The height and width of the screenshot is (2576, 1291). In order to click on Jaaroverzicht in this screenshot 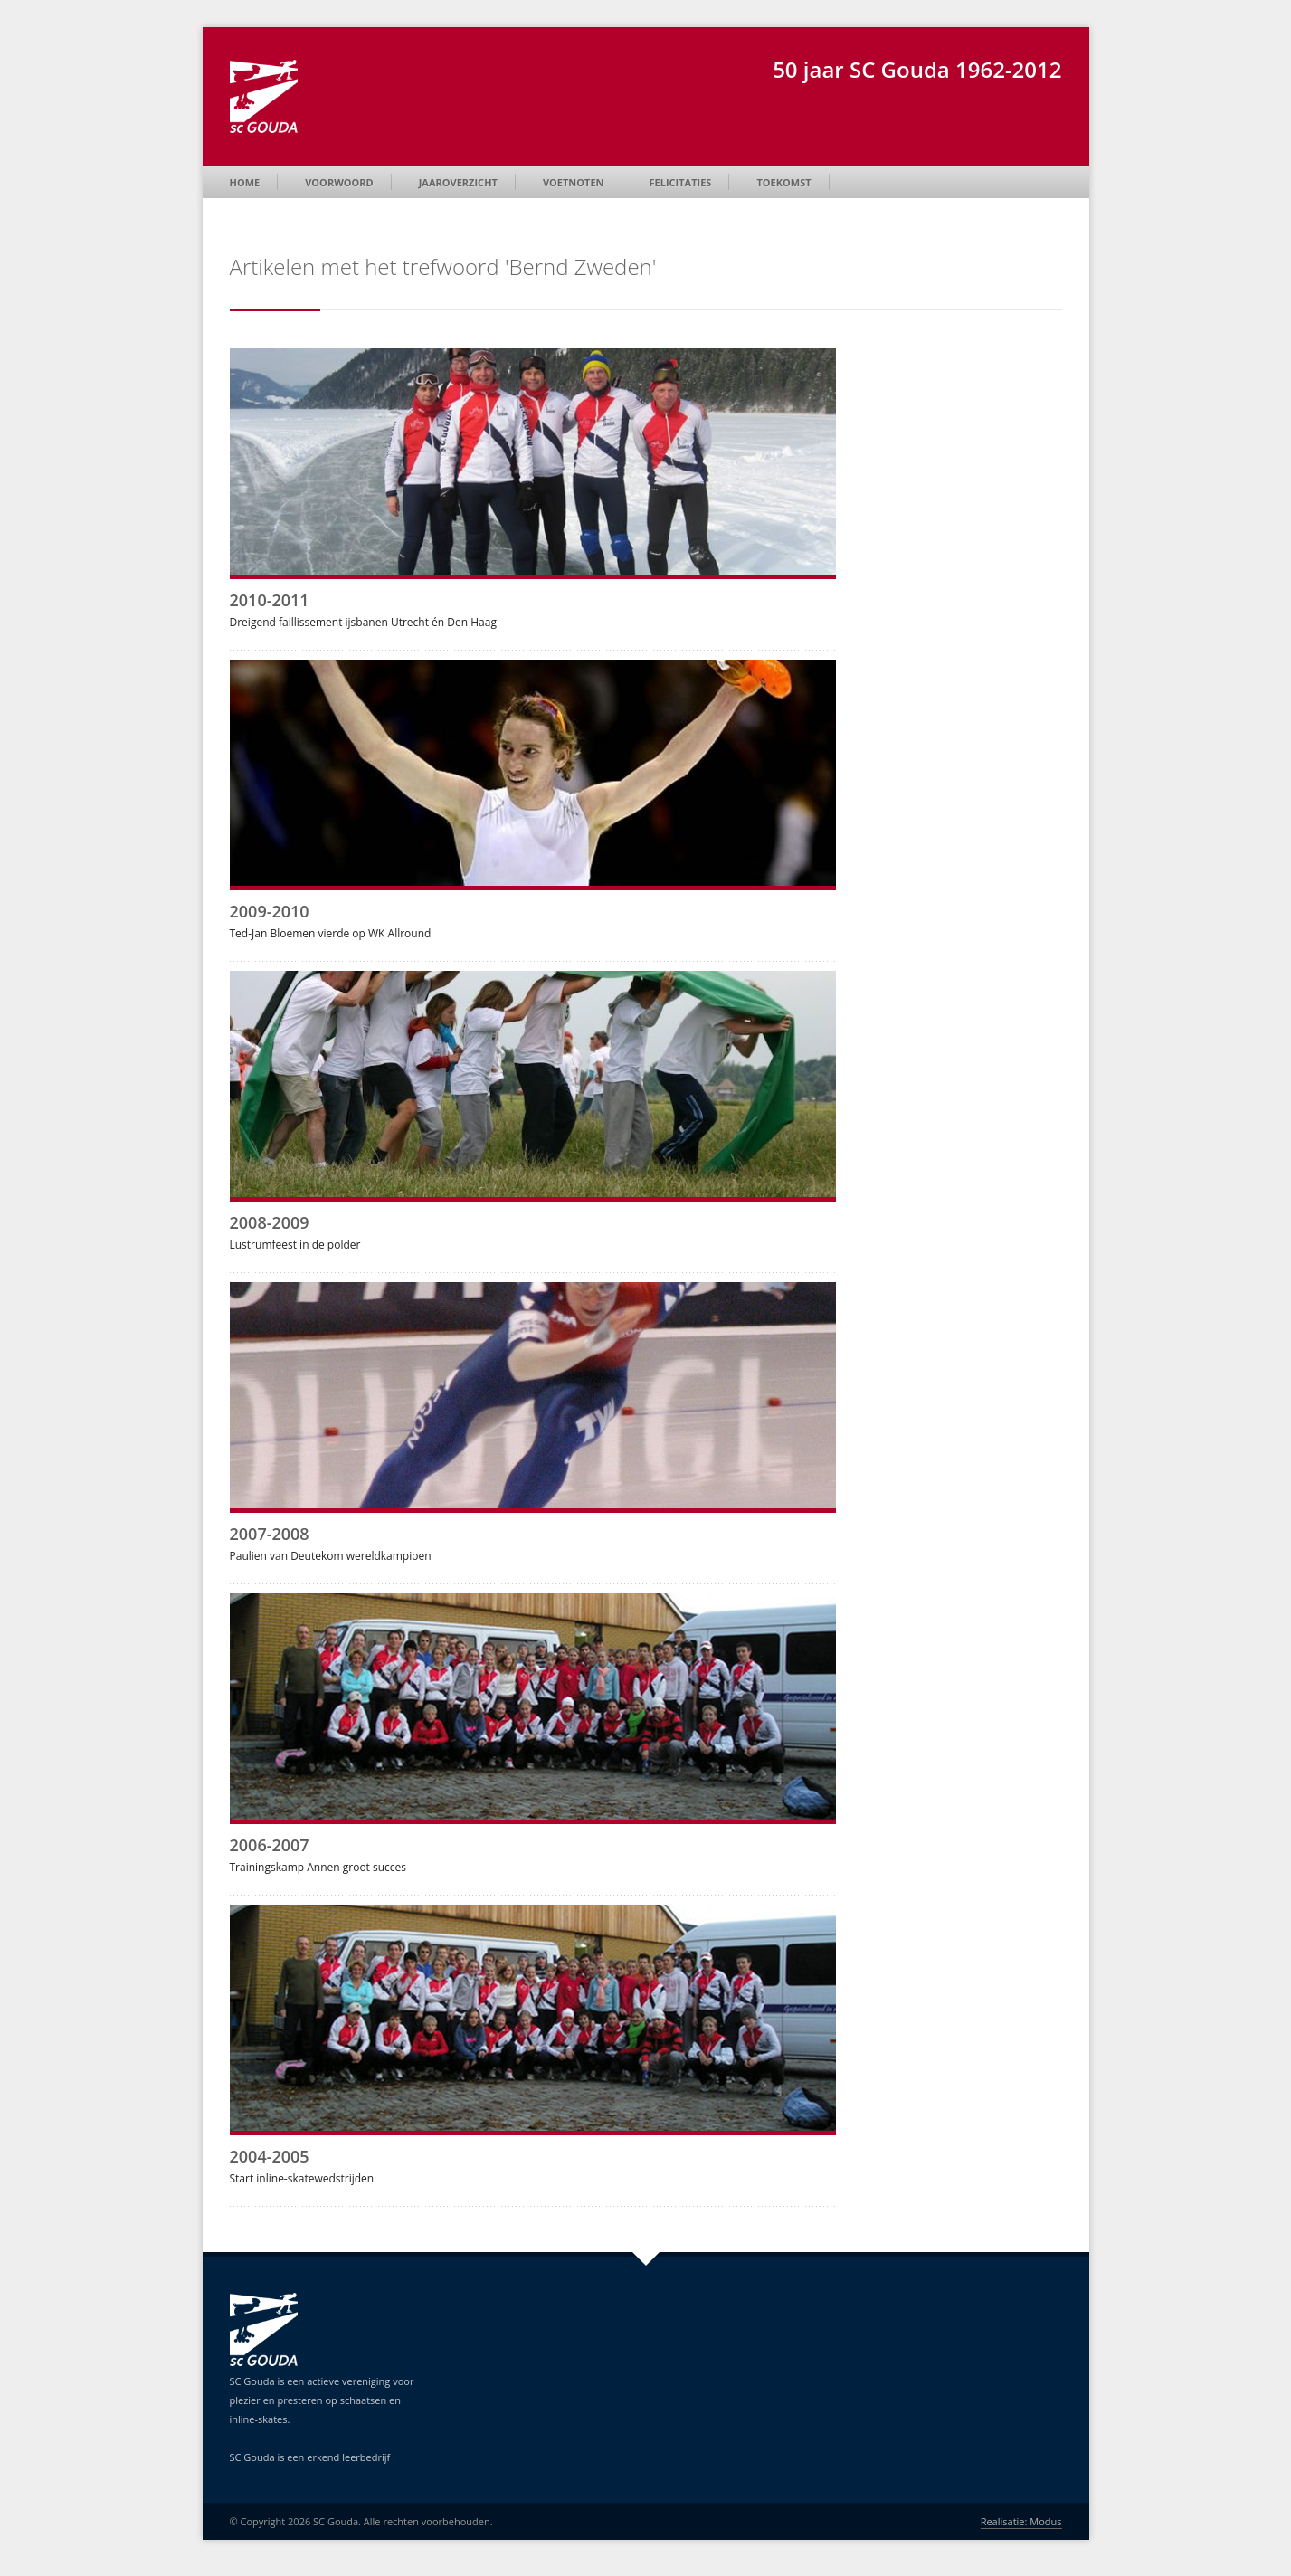, I will do `click(458, 182)`.